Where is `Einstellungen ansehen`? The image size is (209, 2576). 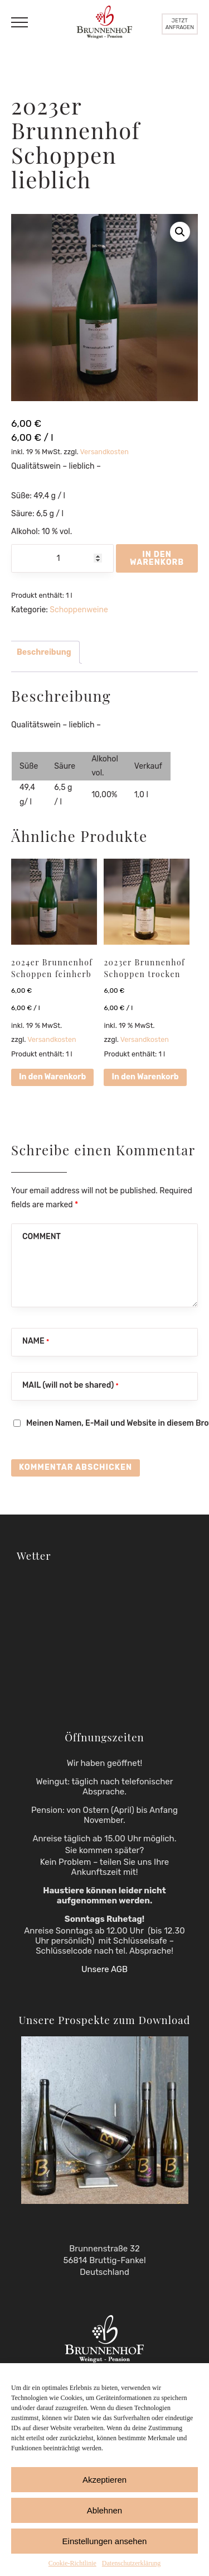
Einstellungen ansehen is located at coordinates (104, 2541).